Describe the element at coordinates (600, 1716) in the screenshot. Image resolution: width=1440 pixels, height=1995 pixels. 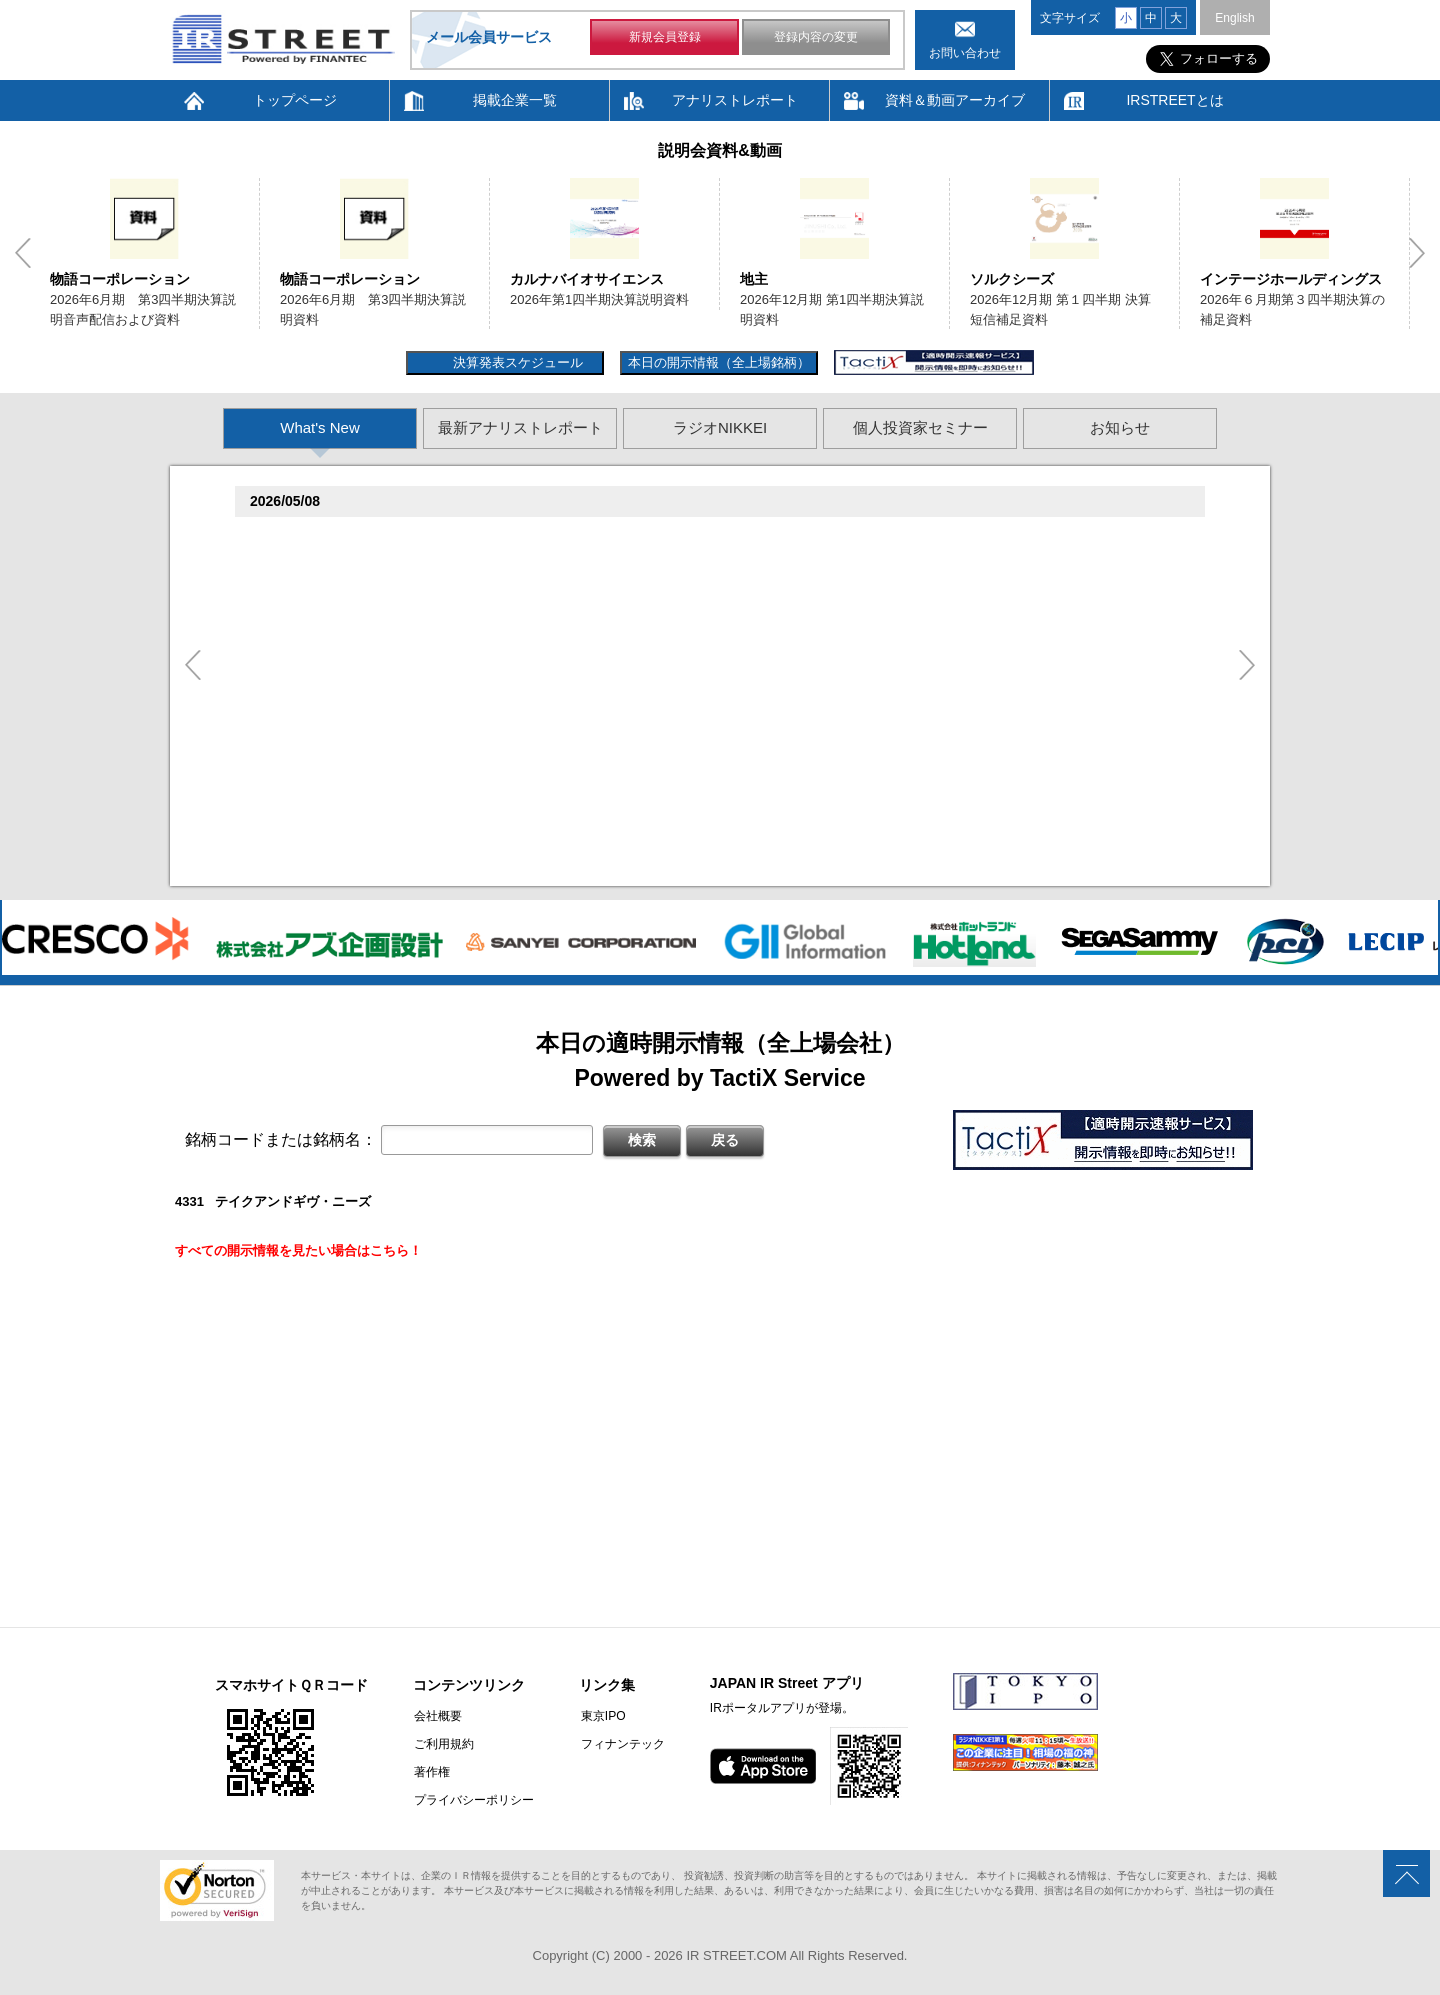
I see `東京IPO` at that location.